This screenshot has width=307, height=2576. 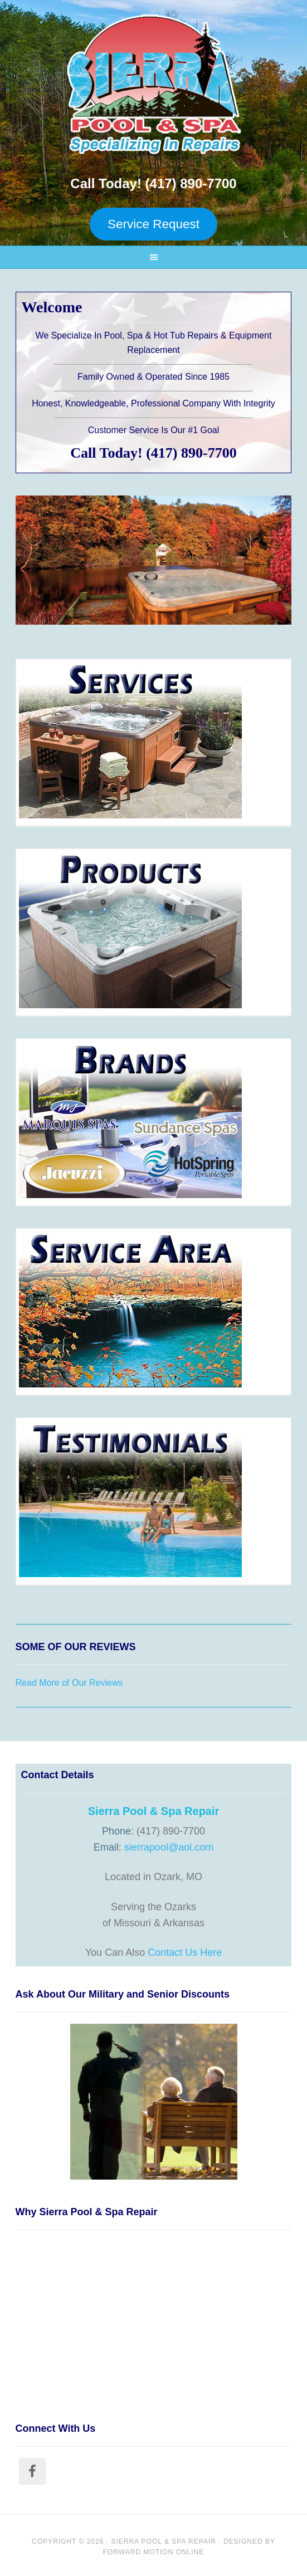 I want to click on Contact Us Here, so click(x=185, y=1952).